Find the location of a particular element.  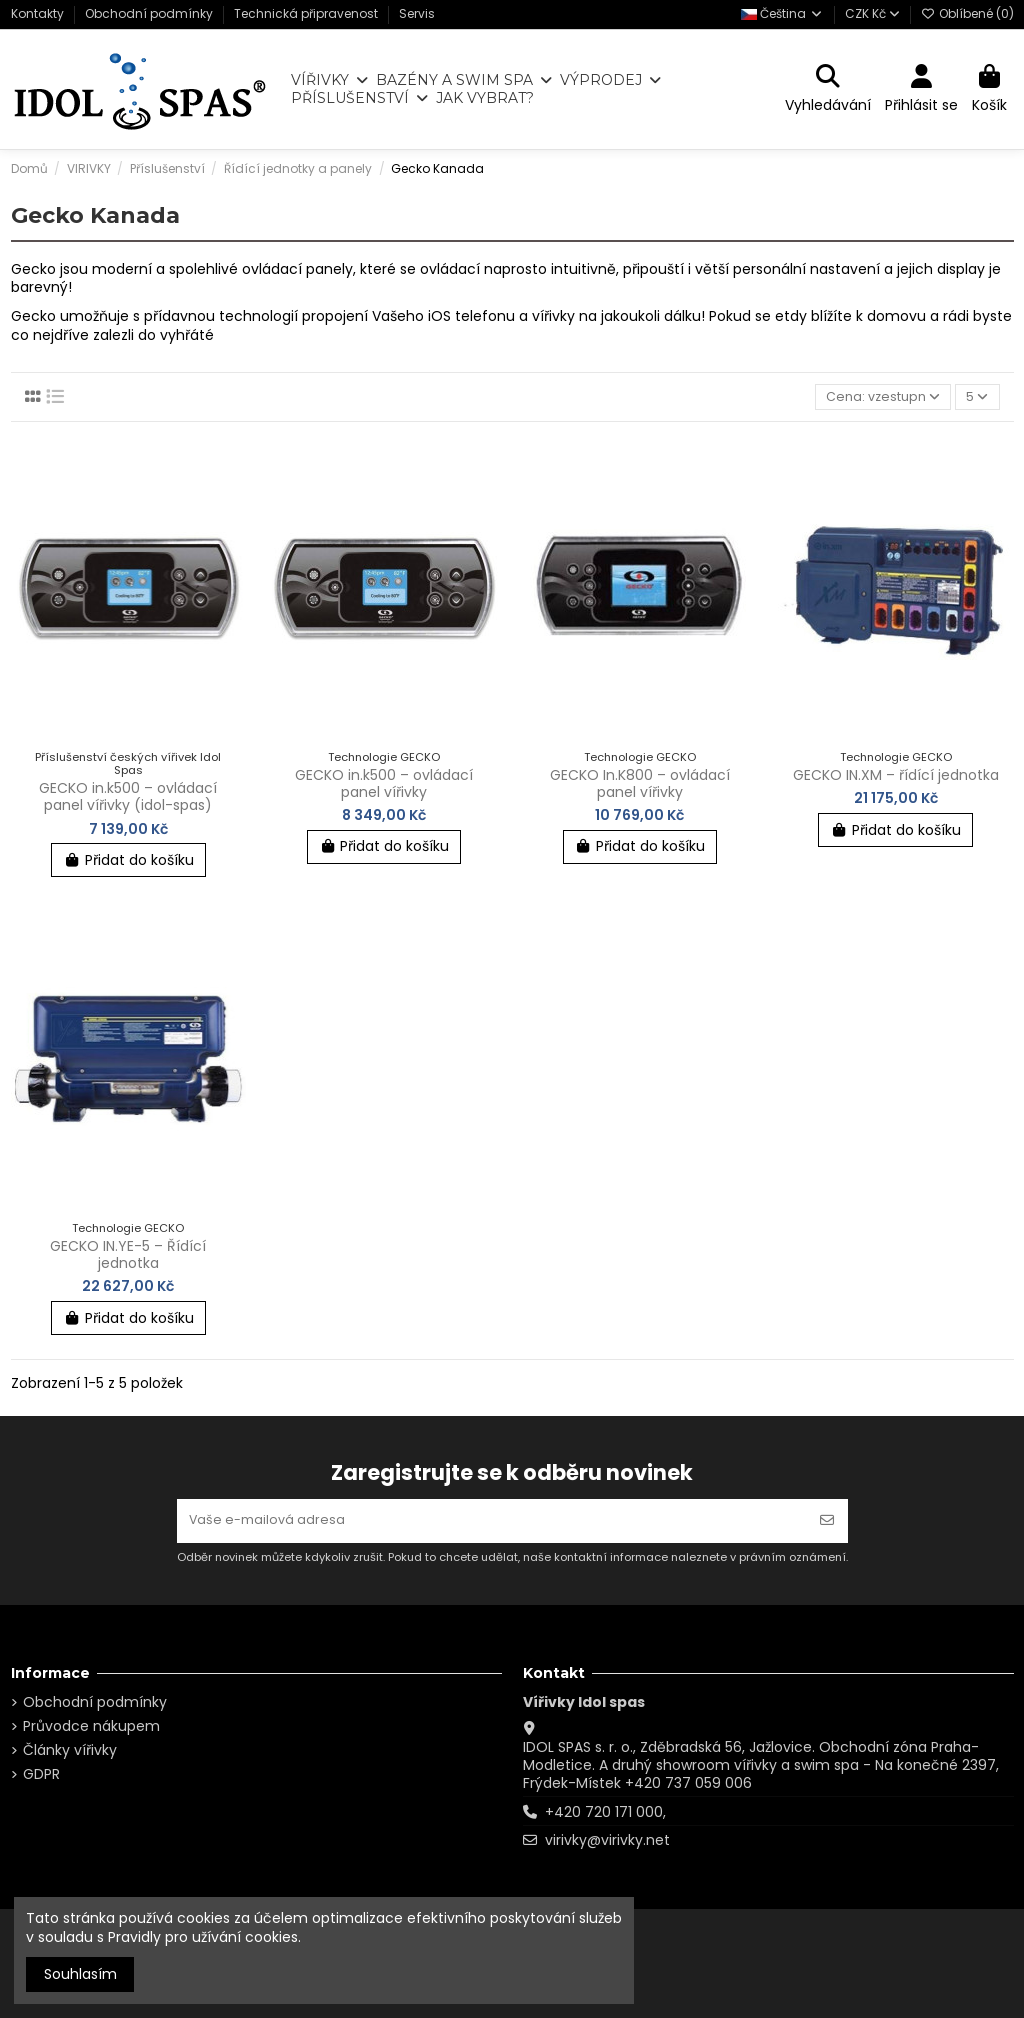

Obchodní podmínky is located at coordinates (150, 13).